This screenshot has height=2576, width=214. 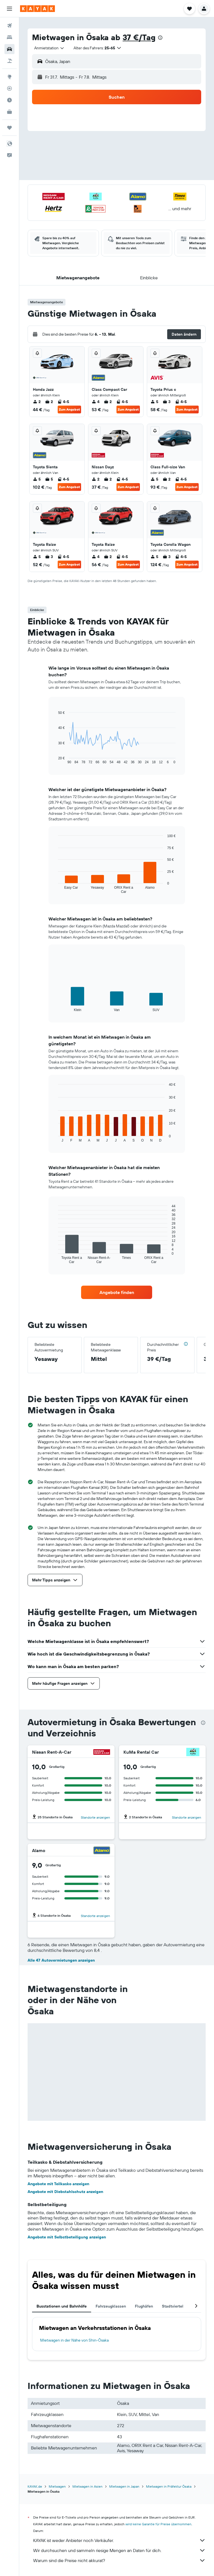 What do you see at coordinates (9, 60) in the screenshot?
I see `[Nach Pauschalreisen suchen]` at bounding box center [9, 60].